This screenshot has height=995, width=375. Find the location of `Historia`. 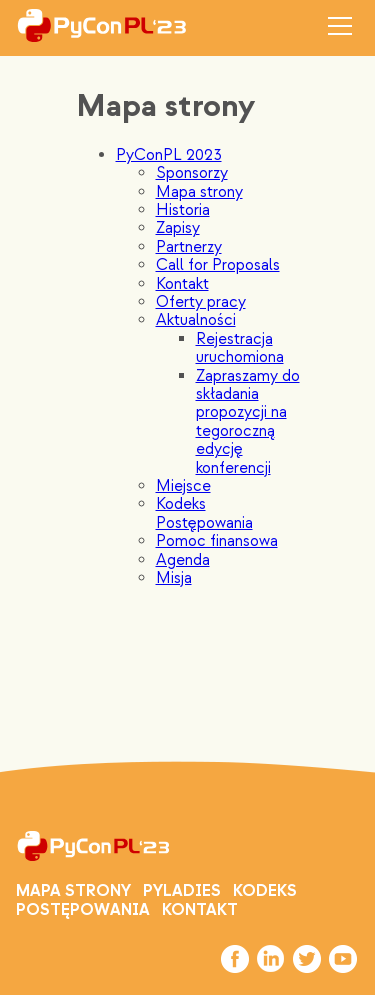

Historia is located at coordinates (183, 210).